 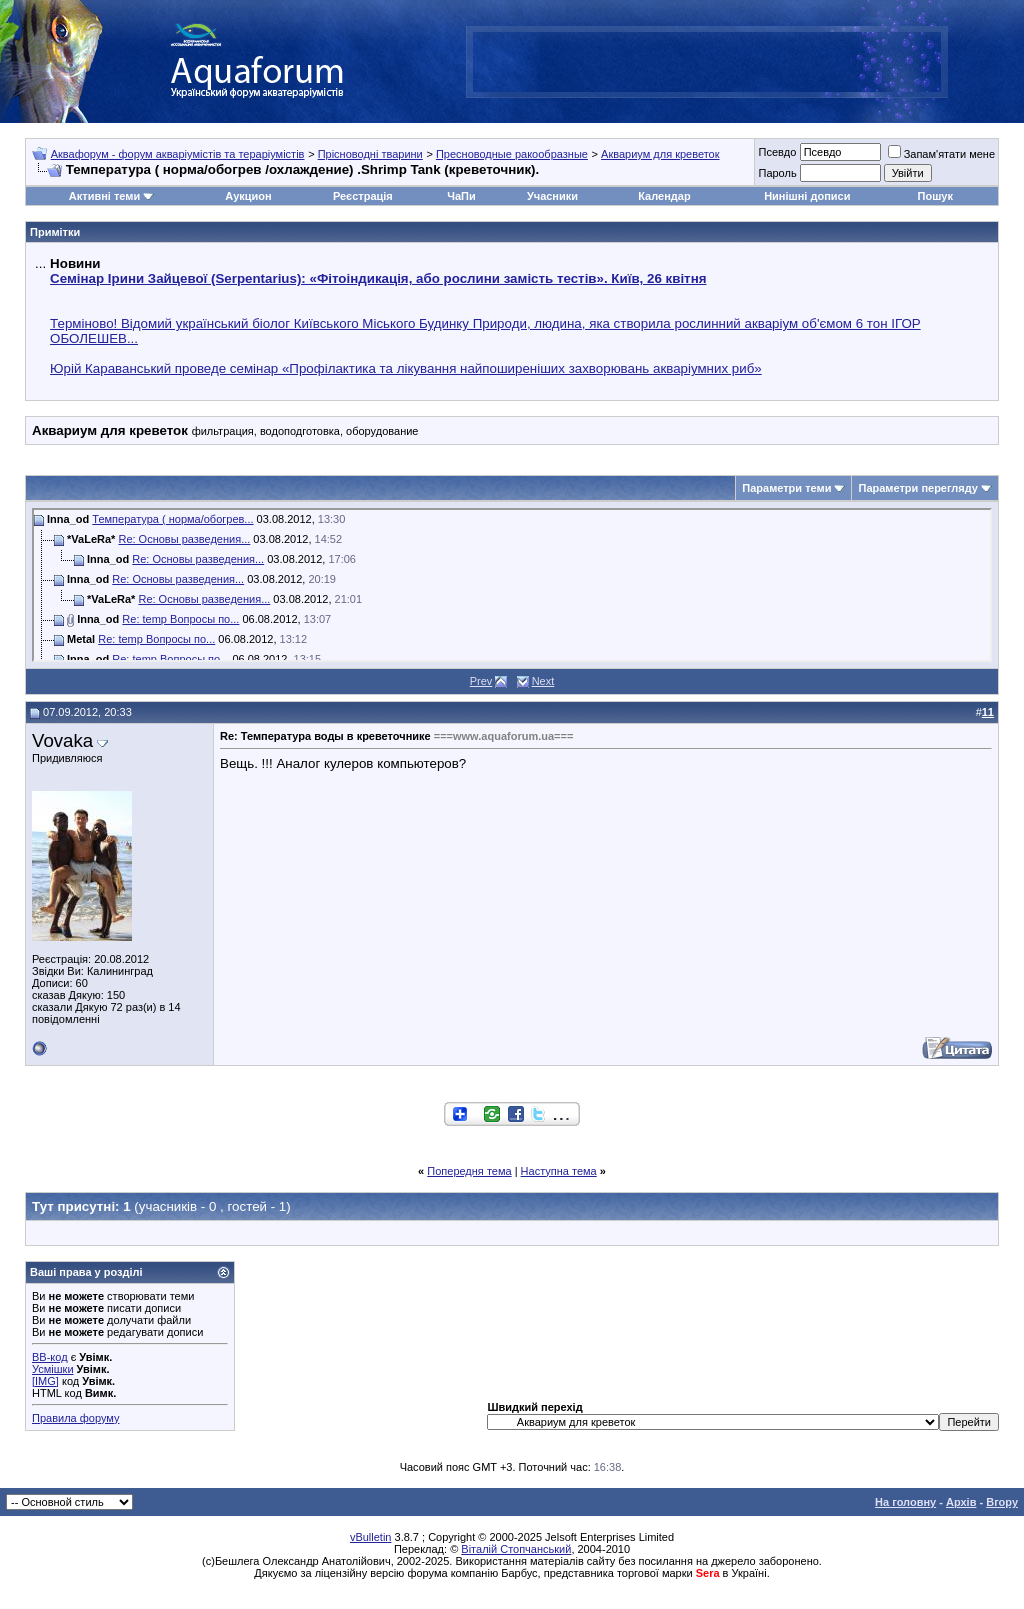 What do you see at coordinates (664, 196) in the screenshot?
I see `Календар` at bounding box center [664, 196].